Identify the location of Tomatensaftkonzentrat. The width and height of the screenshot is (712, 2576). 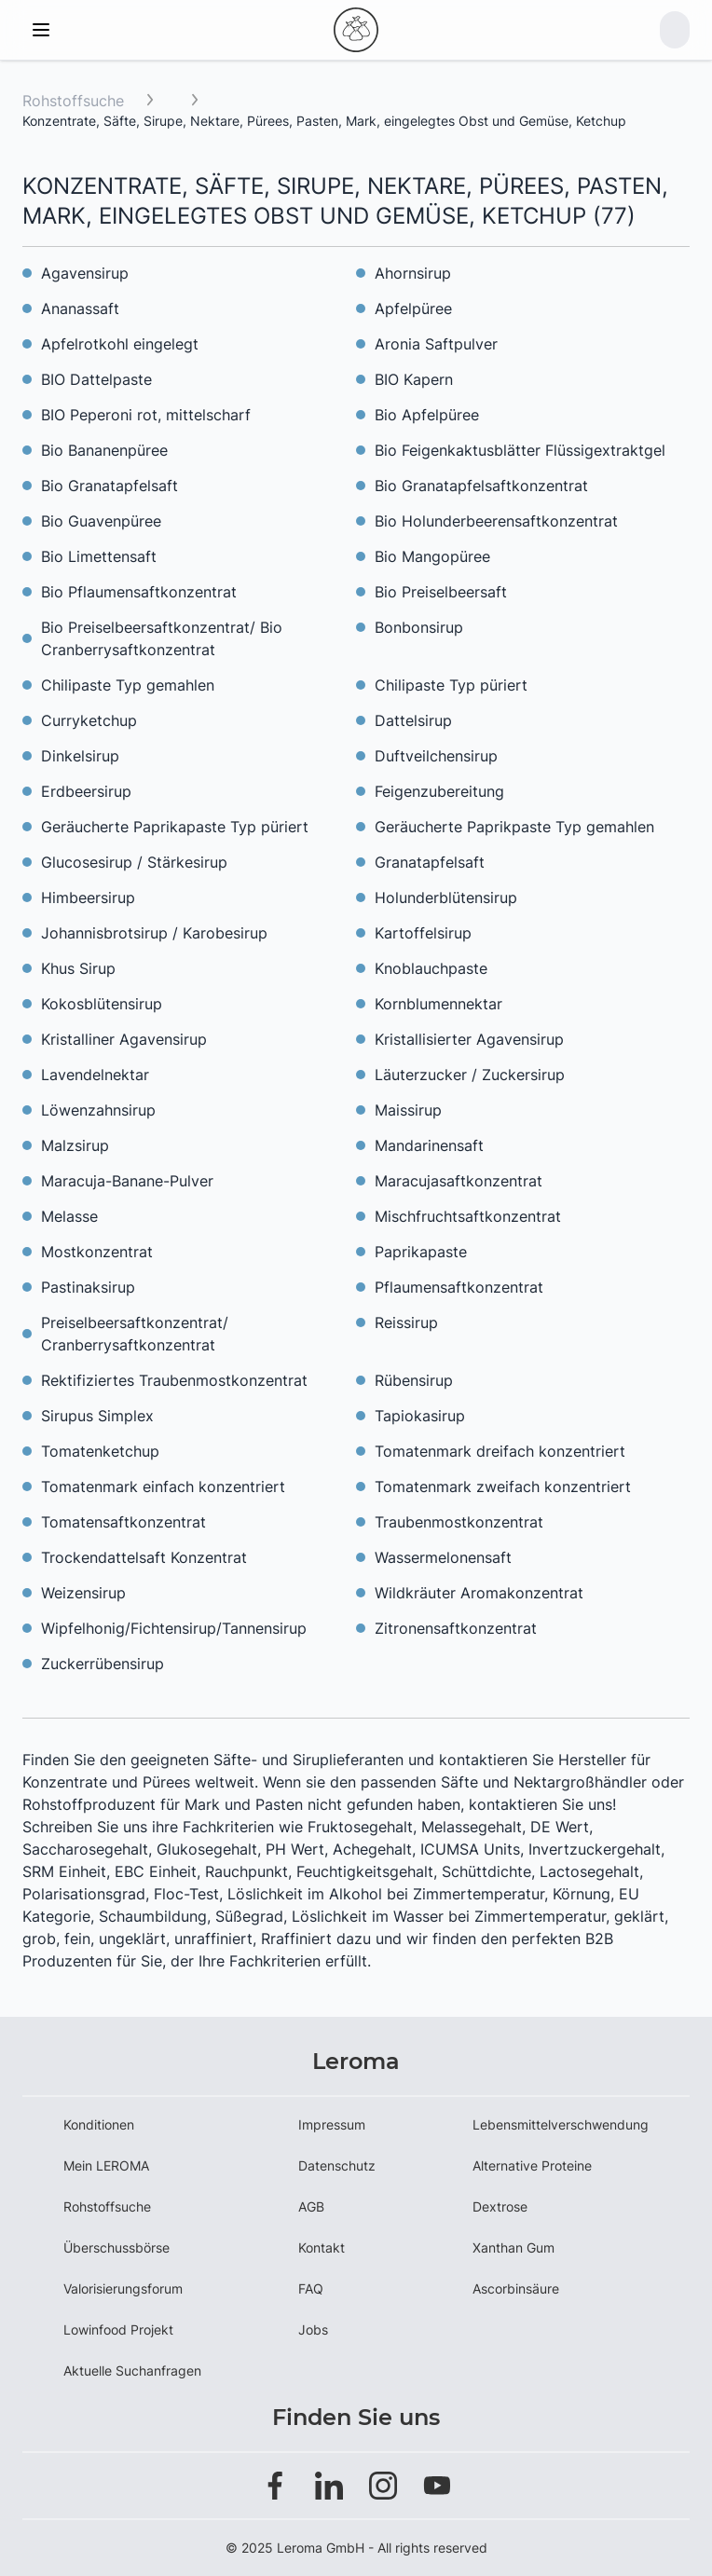
(123, 1522).